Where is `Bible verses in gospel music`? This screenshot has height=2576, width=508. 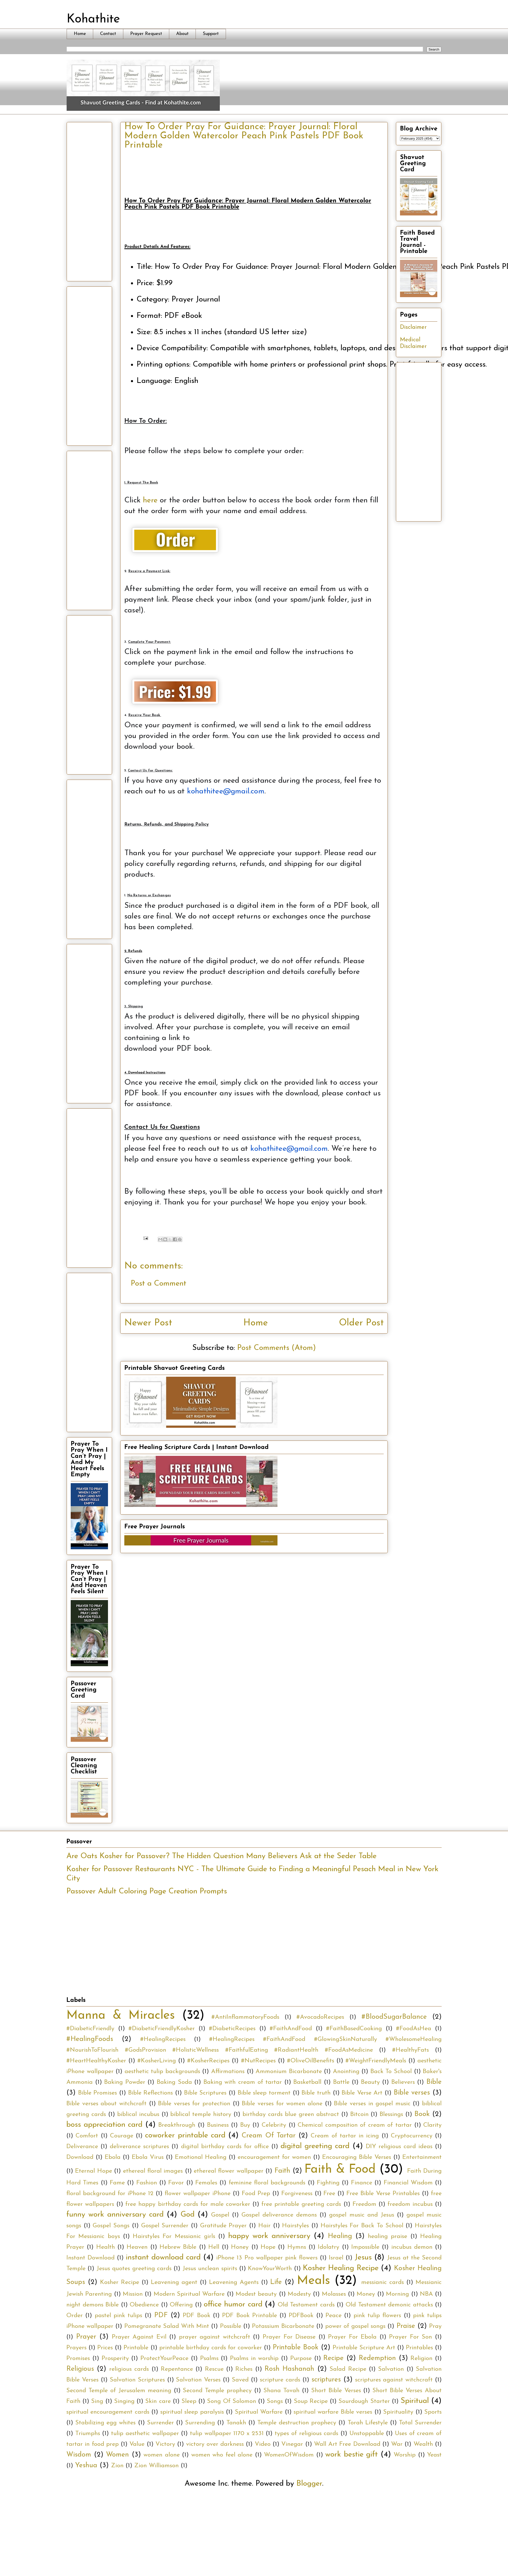 Bible verses in gospel music is located at coordinates (372, 2104).